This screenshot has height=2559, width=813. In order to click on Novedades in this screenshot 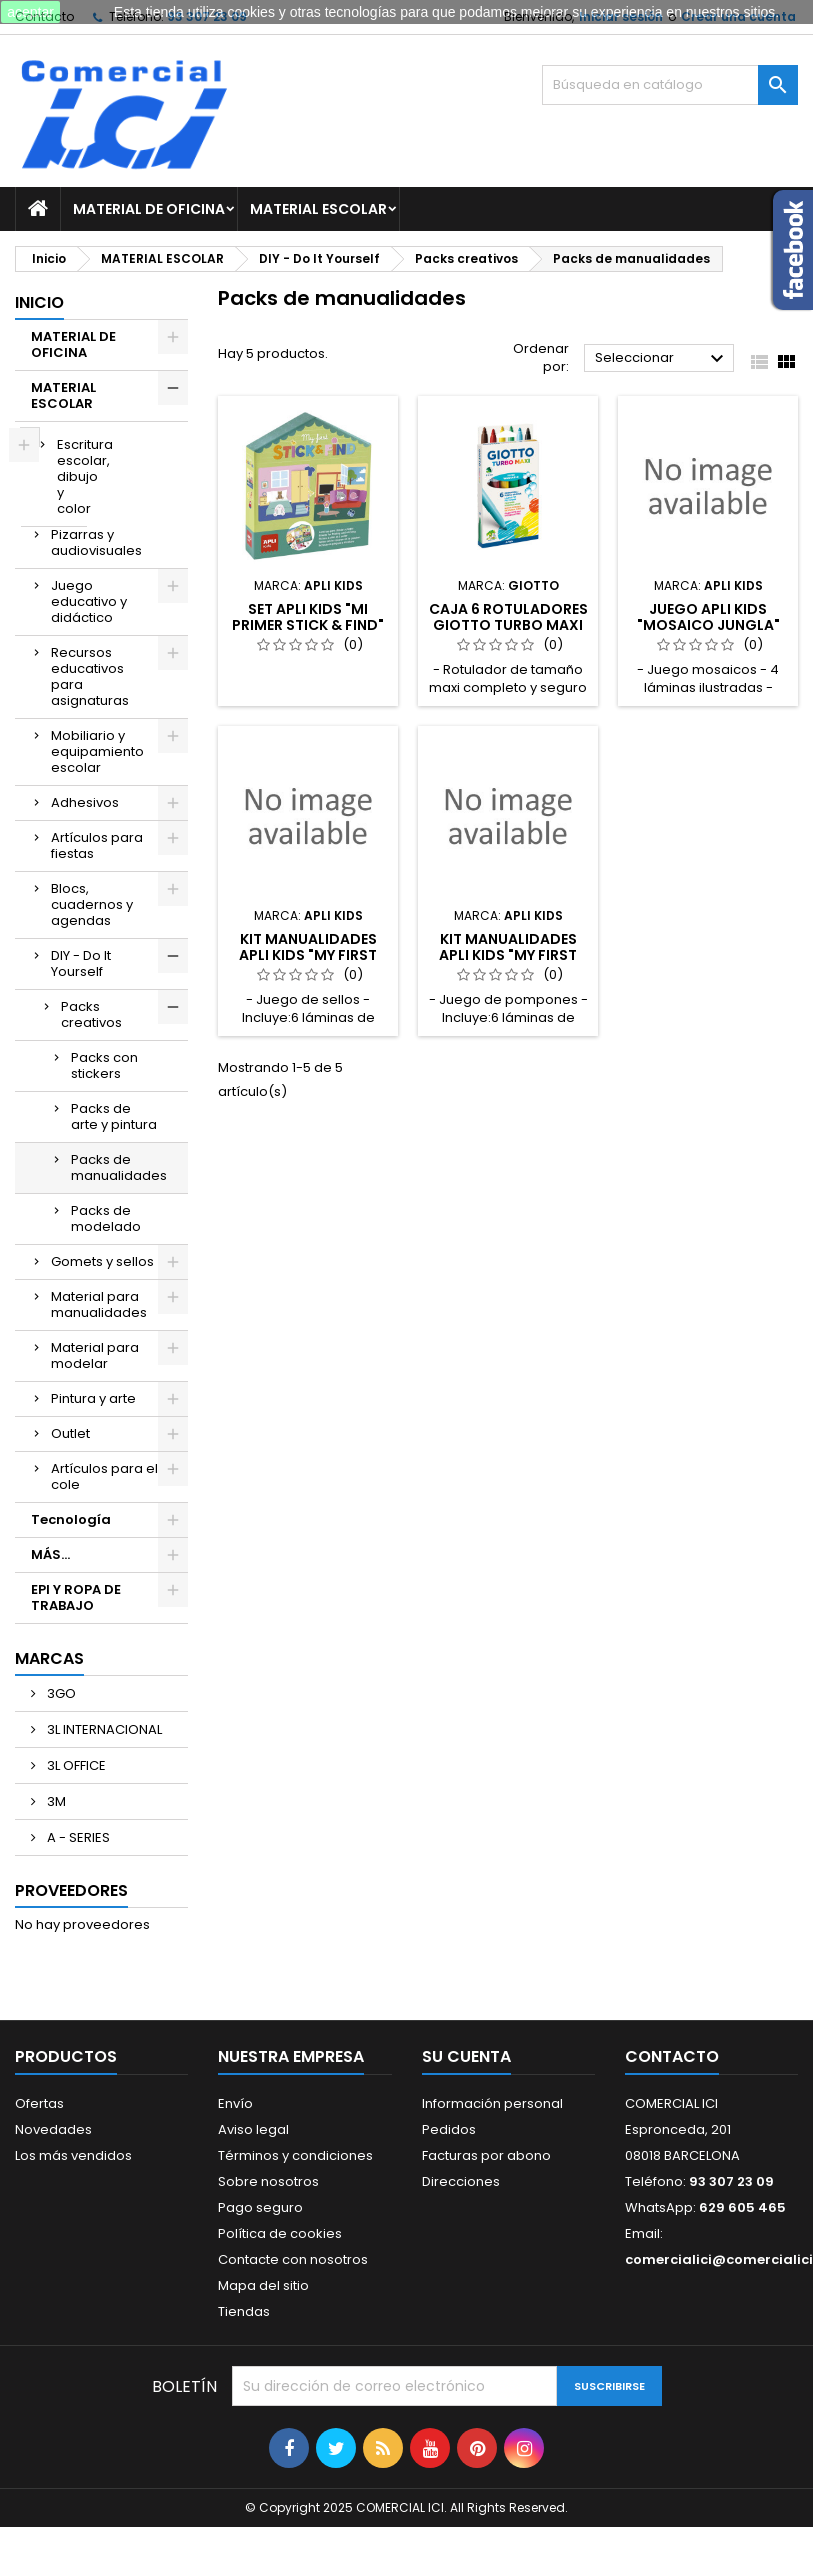, I will do `click(53, 2129)`.